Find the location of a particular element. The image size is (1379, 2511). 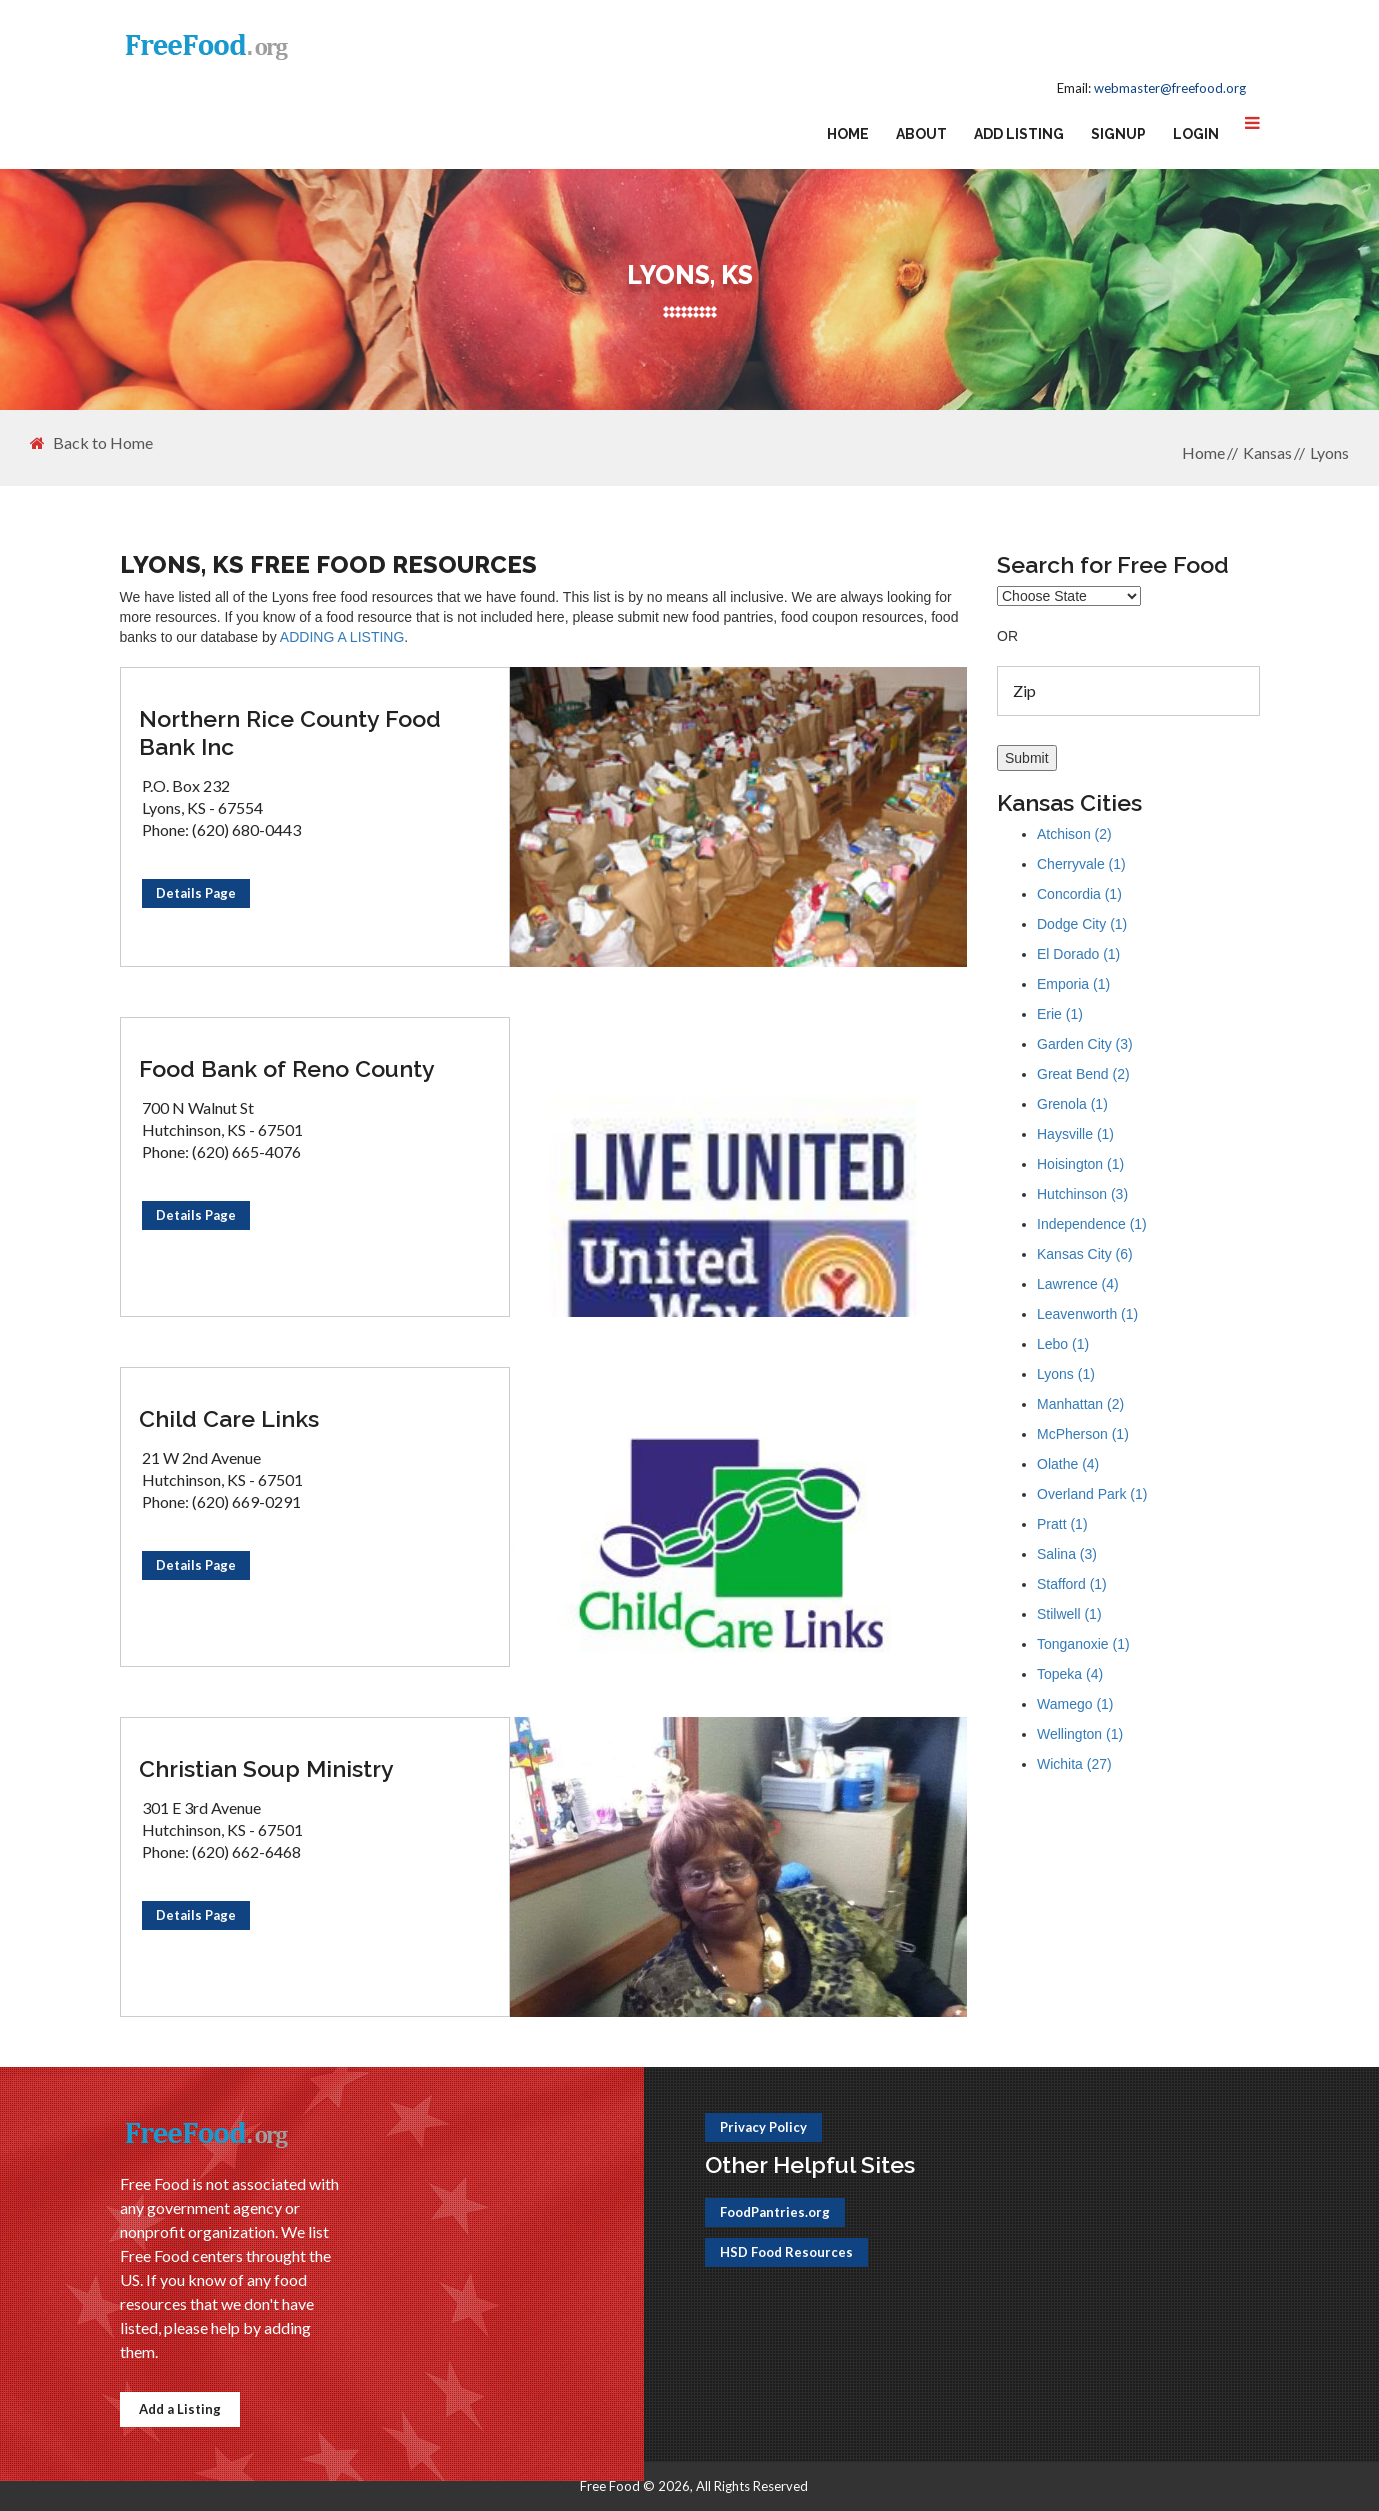

Kansas is located at coordinates (1267, 452).